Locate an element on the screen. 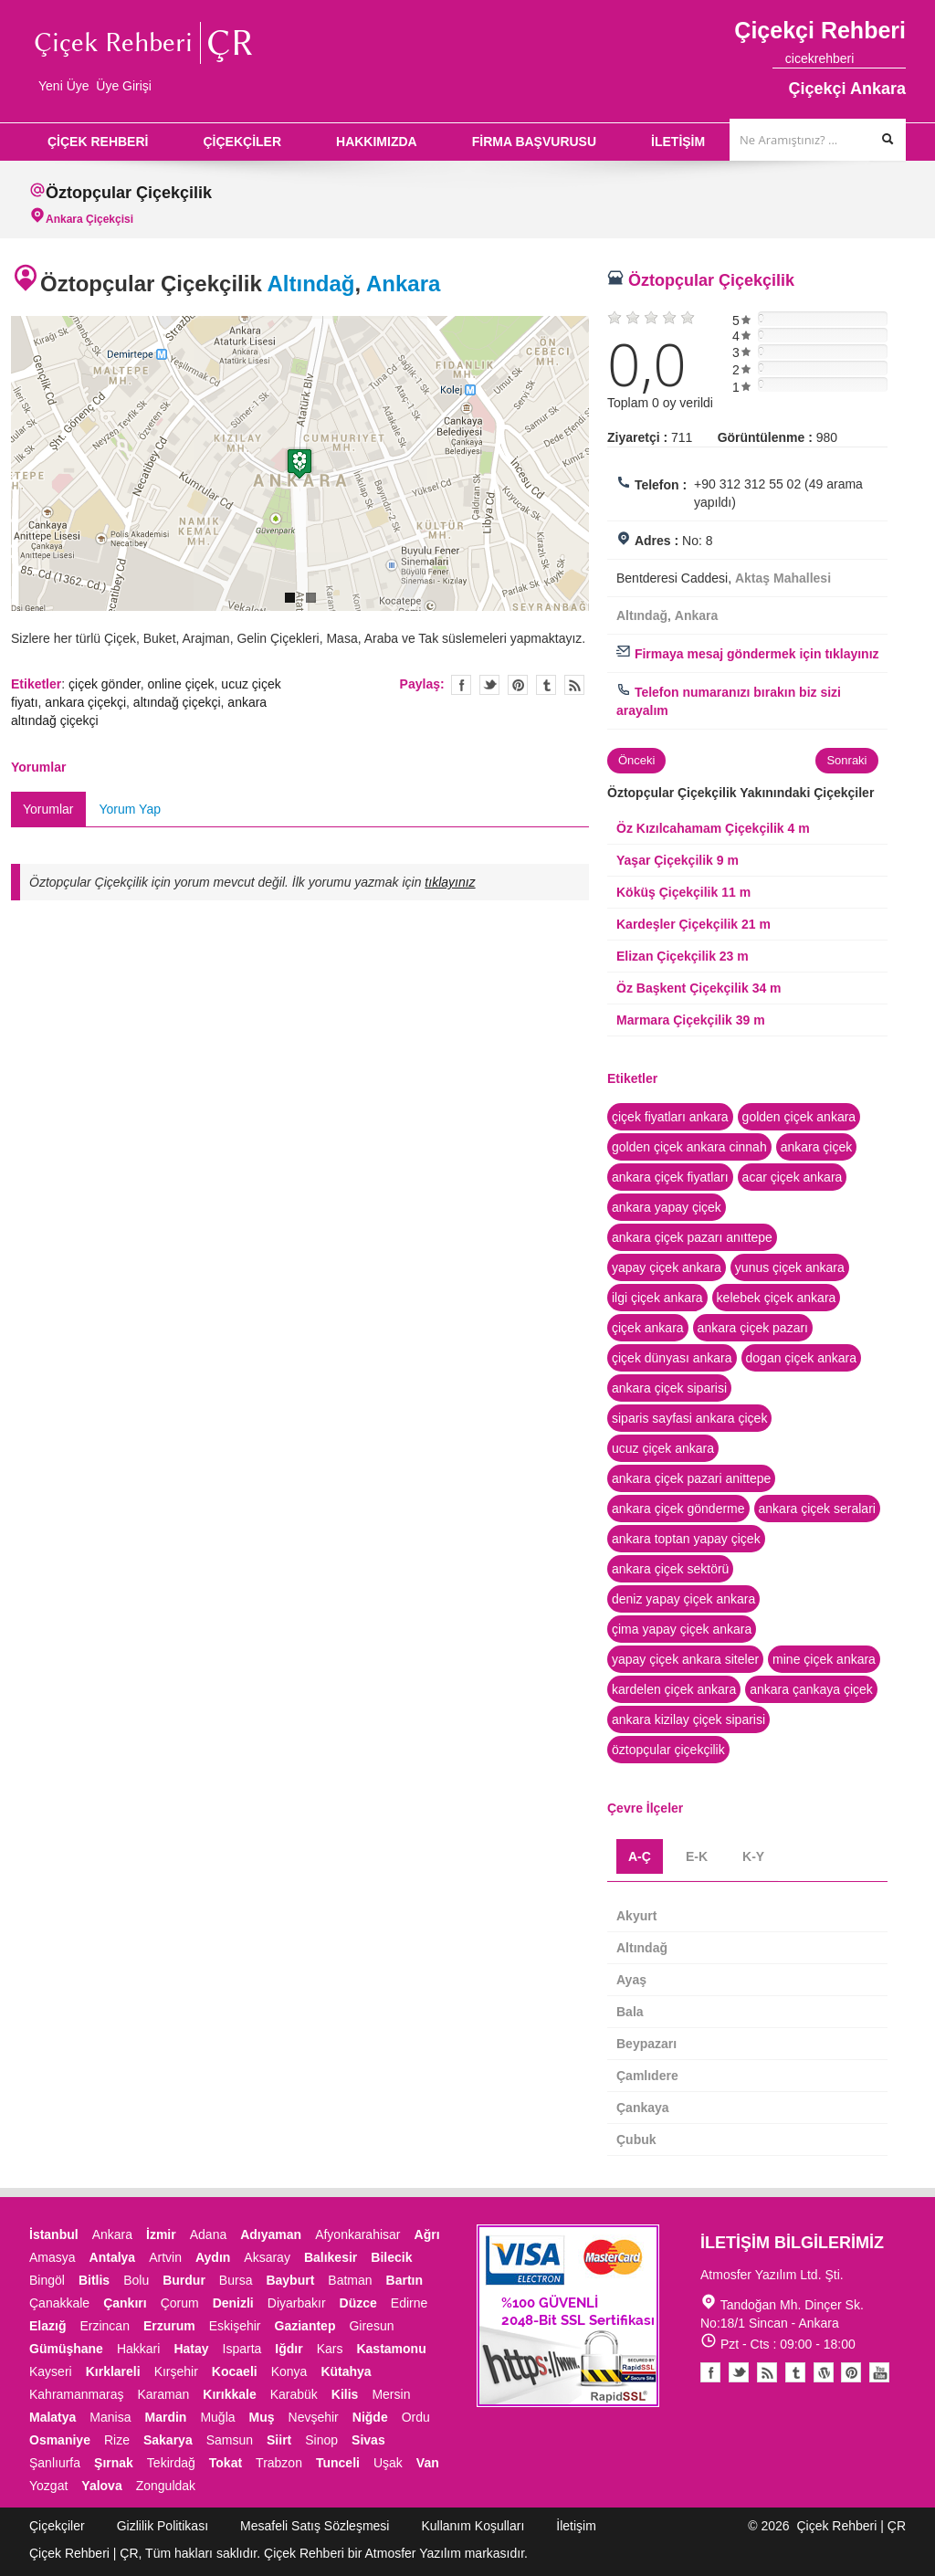  Çiçek Rehberi | ÇR is located at coordinates (851, 2525).